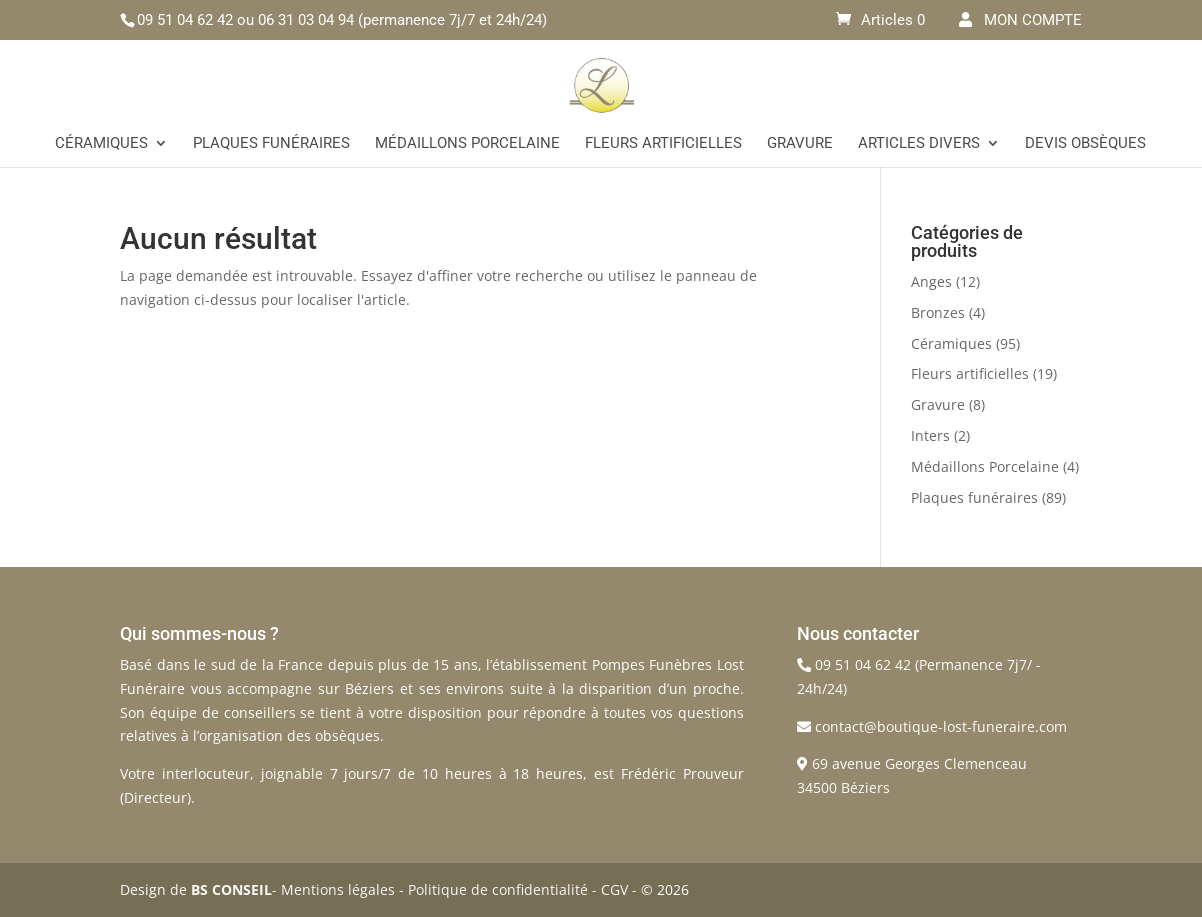 The height and width of the screenshot is (917, 1202). What do you see at coordinates (467, 144) in the screenshot?
I see `Médaillons Porcelaine` at bounding box center [467, 144].